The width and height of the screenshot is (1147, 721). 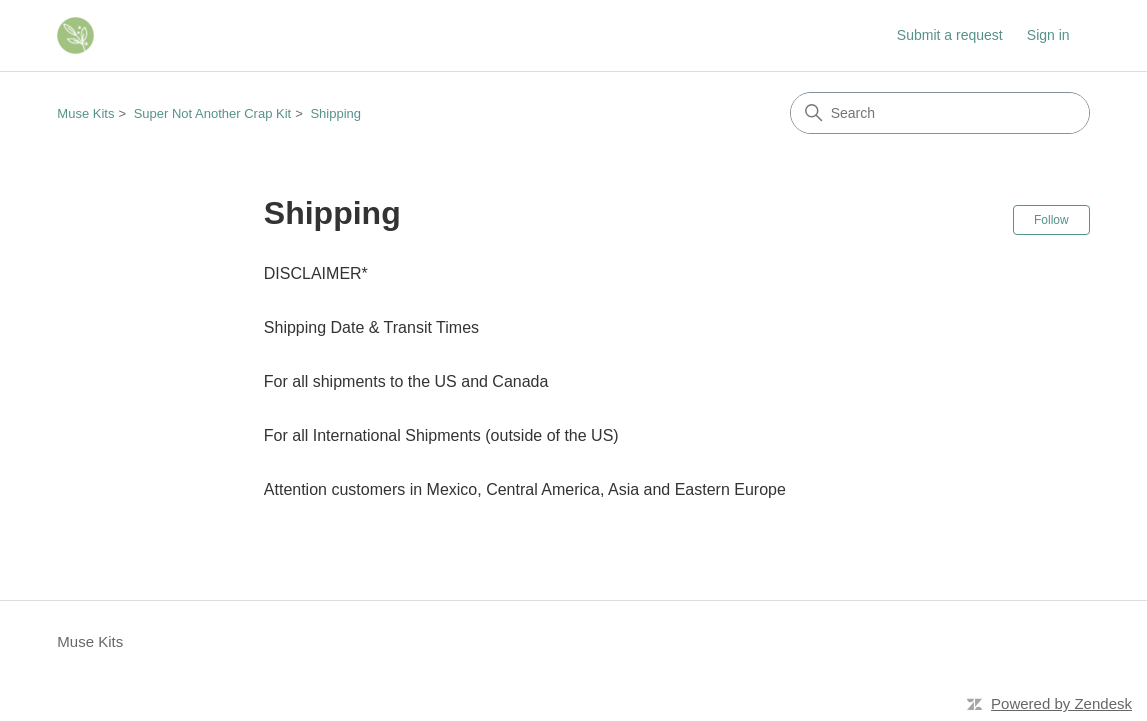 I want to click on Follow [Follow Section], so click(x=1051, y=220).